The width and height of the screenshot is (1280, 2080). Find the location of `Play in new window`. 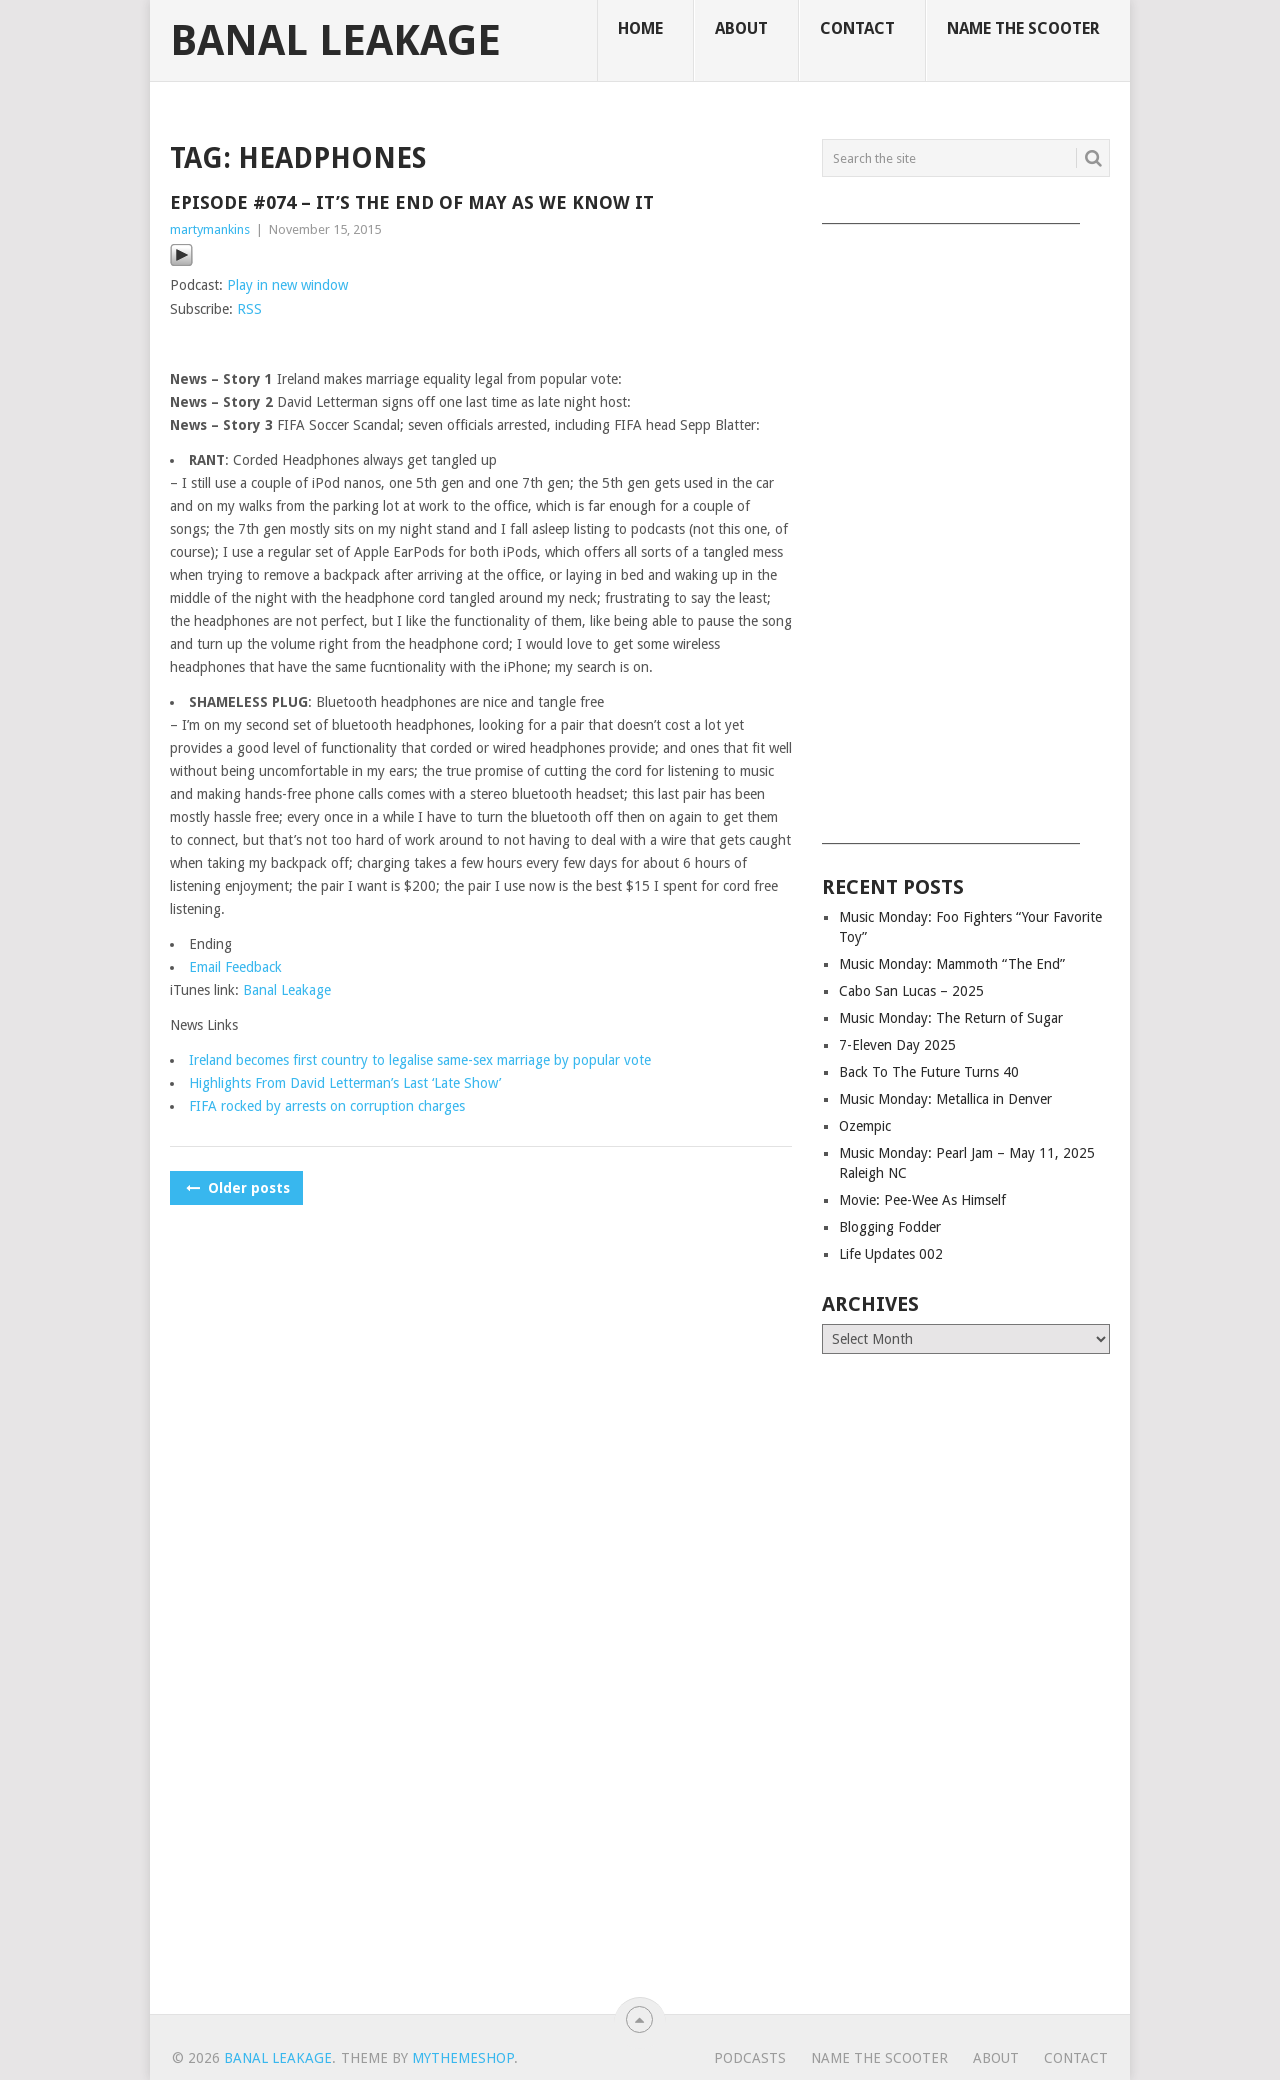

Play in new window is located at coordinates (287, 285).